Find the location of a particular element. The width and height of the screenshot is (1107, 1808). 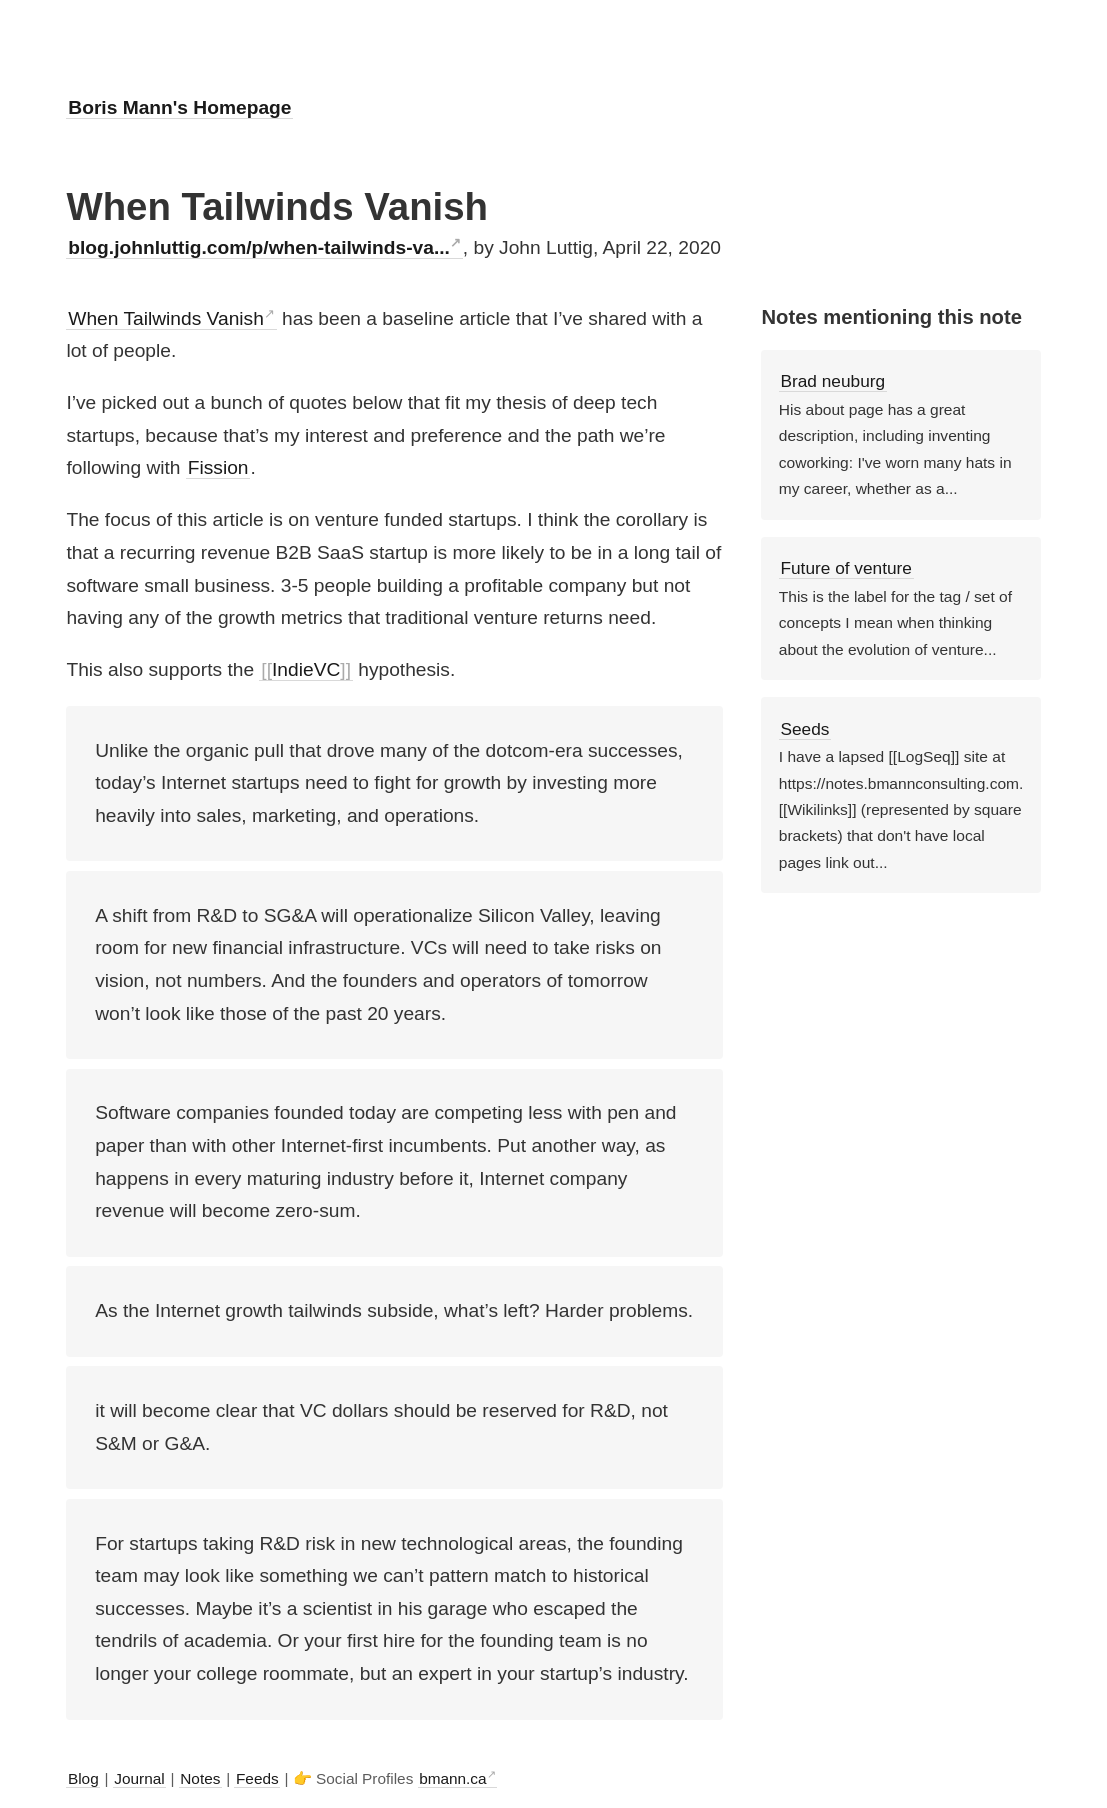

blog.johnluttig.com/p/when-tailwinds-va... is located at coordinates (259, 247).